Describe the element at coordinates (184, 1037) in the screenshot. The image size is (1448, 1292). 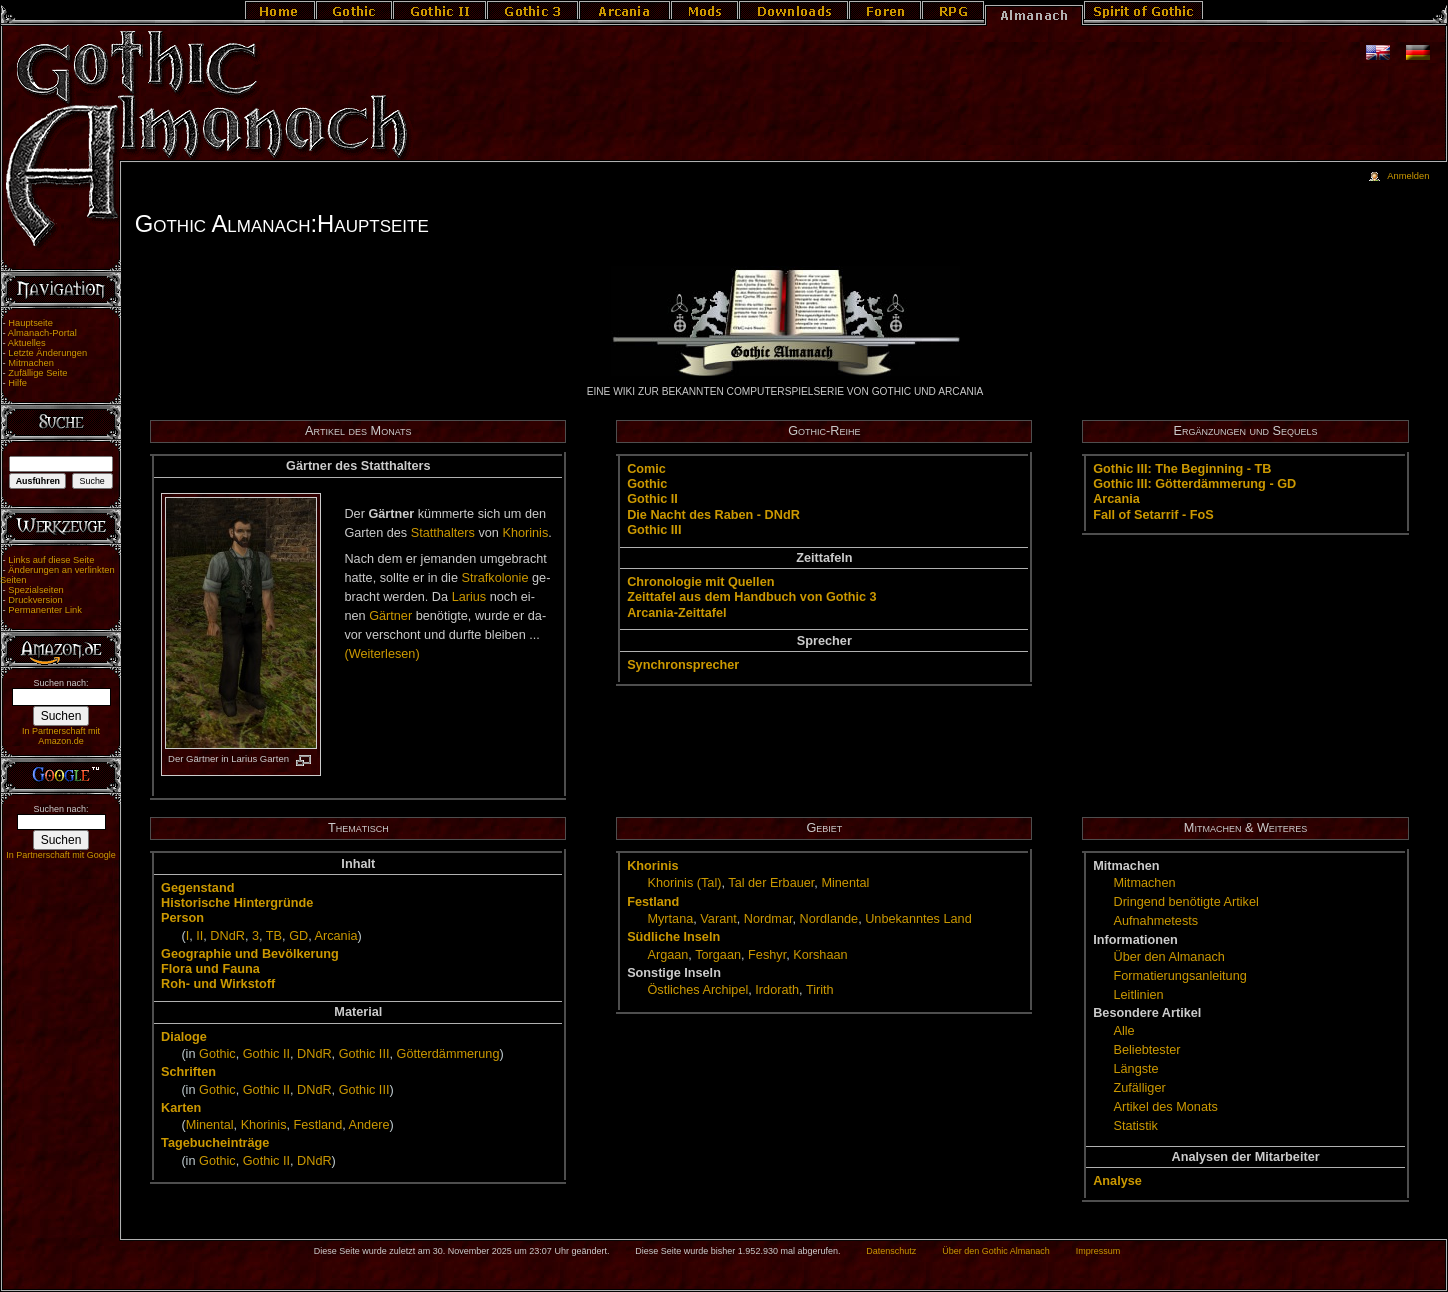
I see `Dia­lo­ge` at that location.